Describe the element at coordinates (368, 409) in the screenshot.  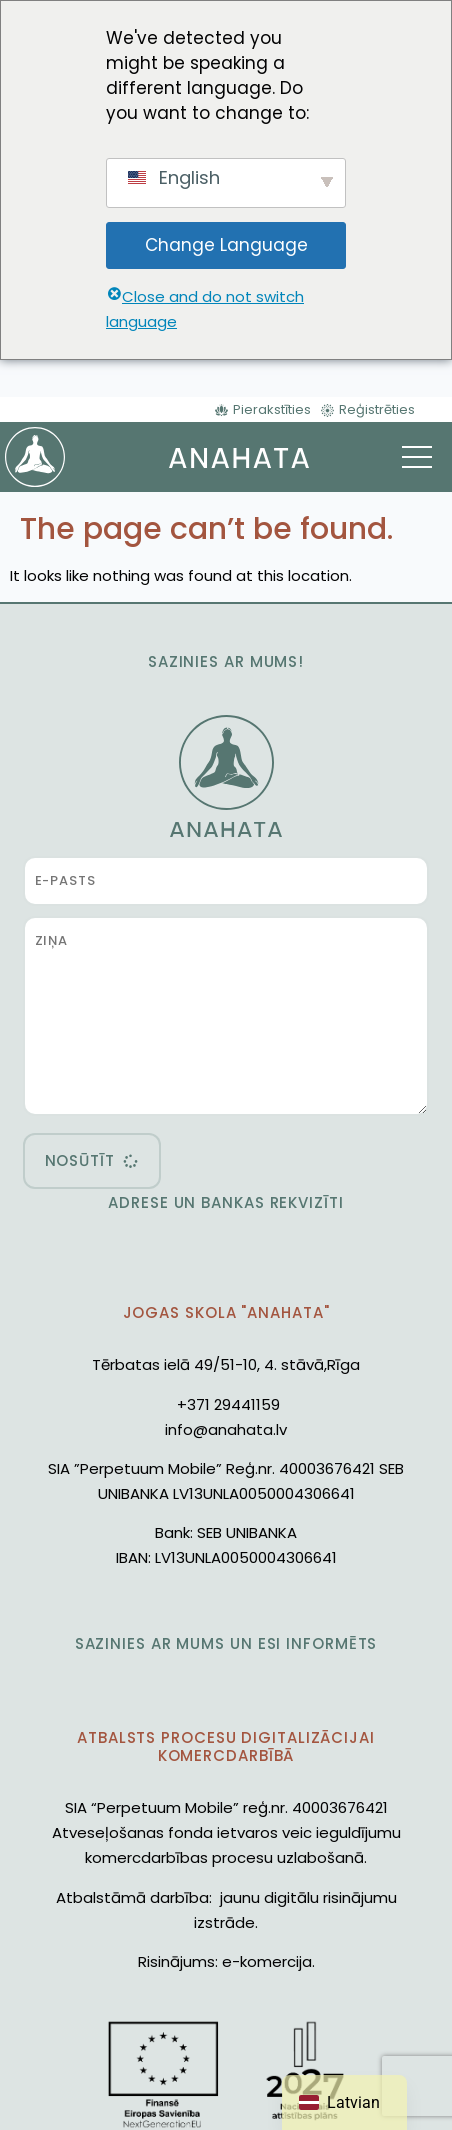
I see `[Reģistrēties]` at that location.